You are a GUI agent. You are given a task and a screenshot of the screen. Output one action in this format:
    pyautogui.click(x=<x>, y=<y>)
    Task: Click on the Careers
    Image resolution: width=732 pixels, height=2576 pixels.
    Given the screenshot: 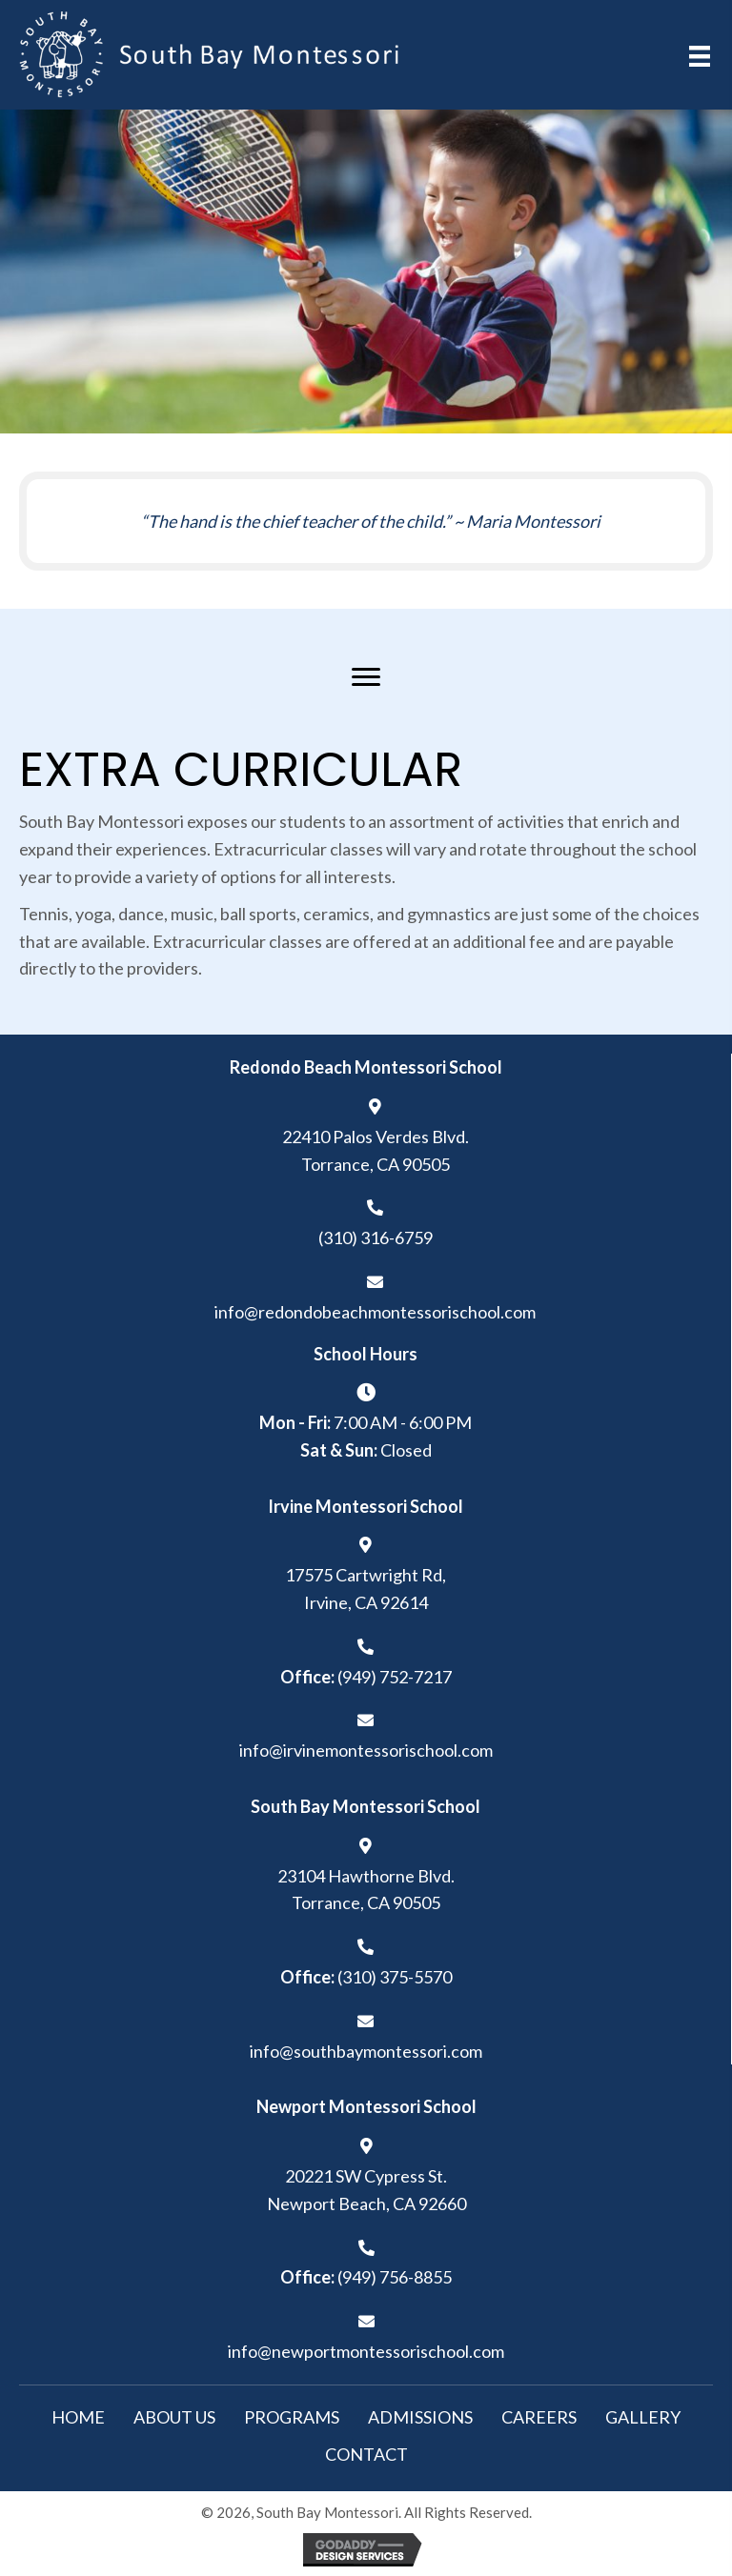 What is the action you would take?
    pyautogui.click(x=539, y=2416)
    